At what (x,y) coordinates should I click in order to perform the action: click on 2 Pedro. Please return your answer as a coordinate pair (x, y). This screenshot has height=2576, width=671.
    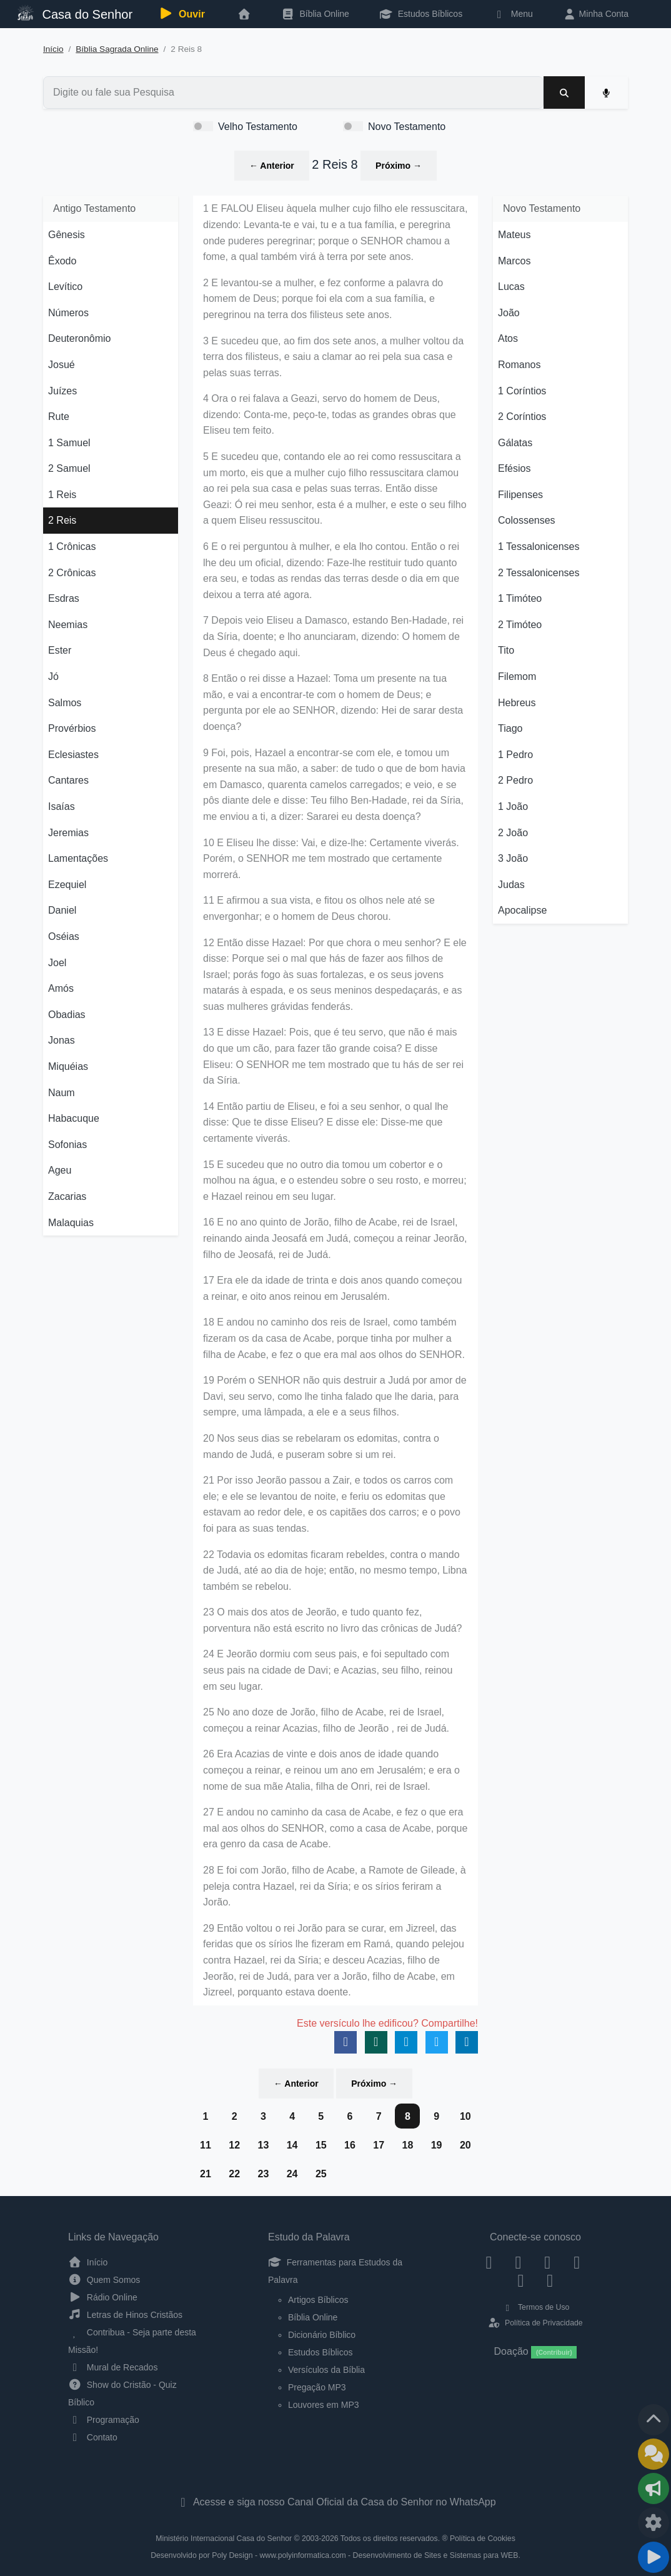
    Looking at the image, I should click on (515, 780).